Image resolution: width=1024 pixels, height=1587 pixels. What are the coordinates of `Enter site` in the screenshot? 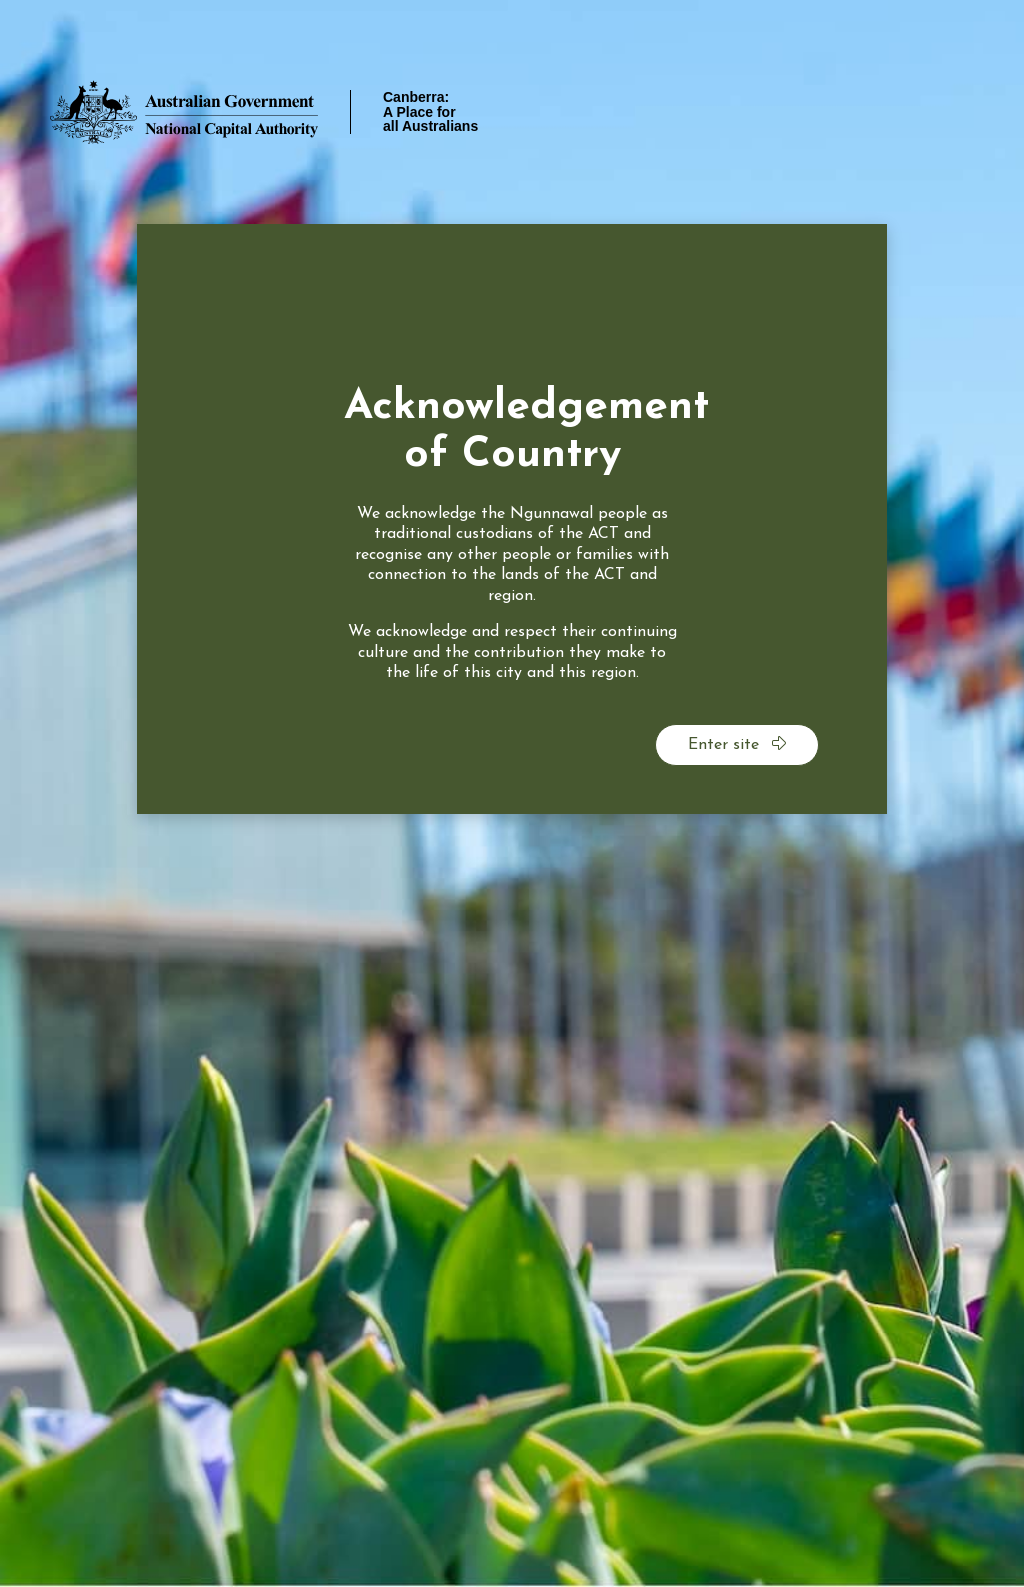 It's located at (737, 744).